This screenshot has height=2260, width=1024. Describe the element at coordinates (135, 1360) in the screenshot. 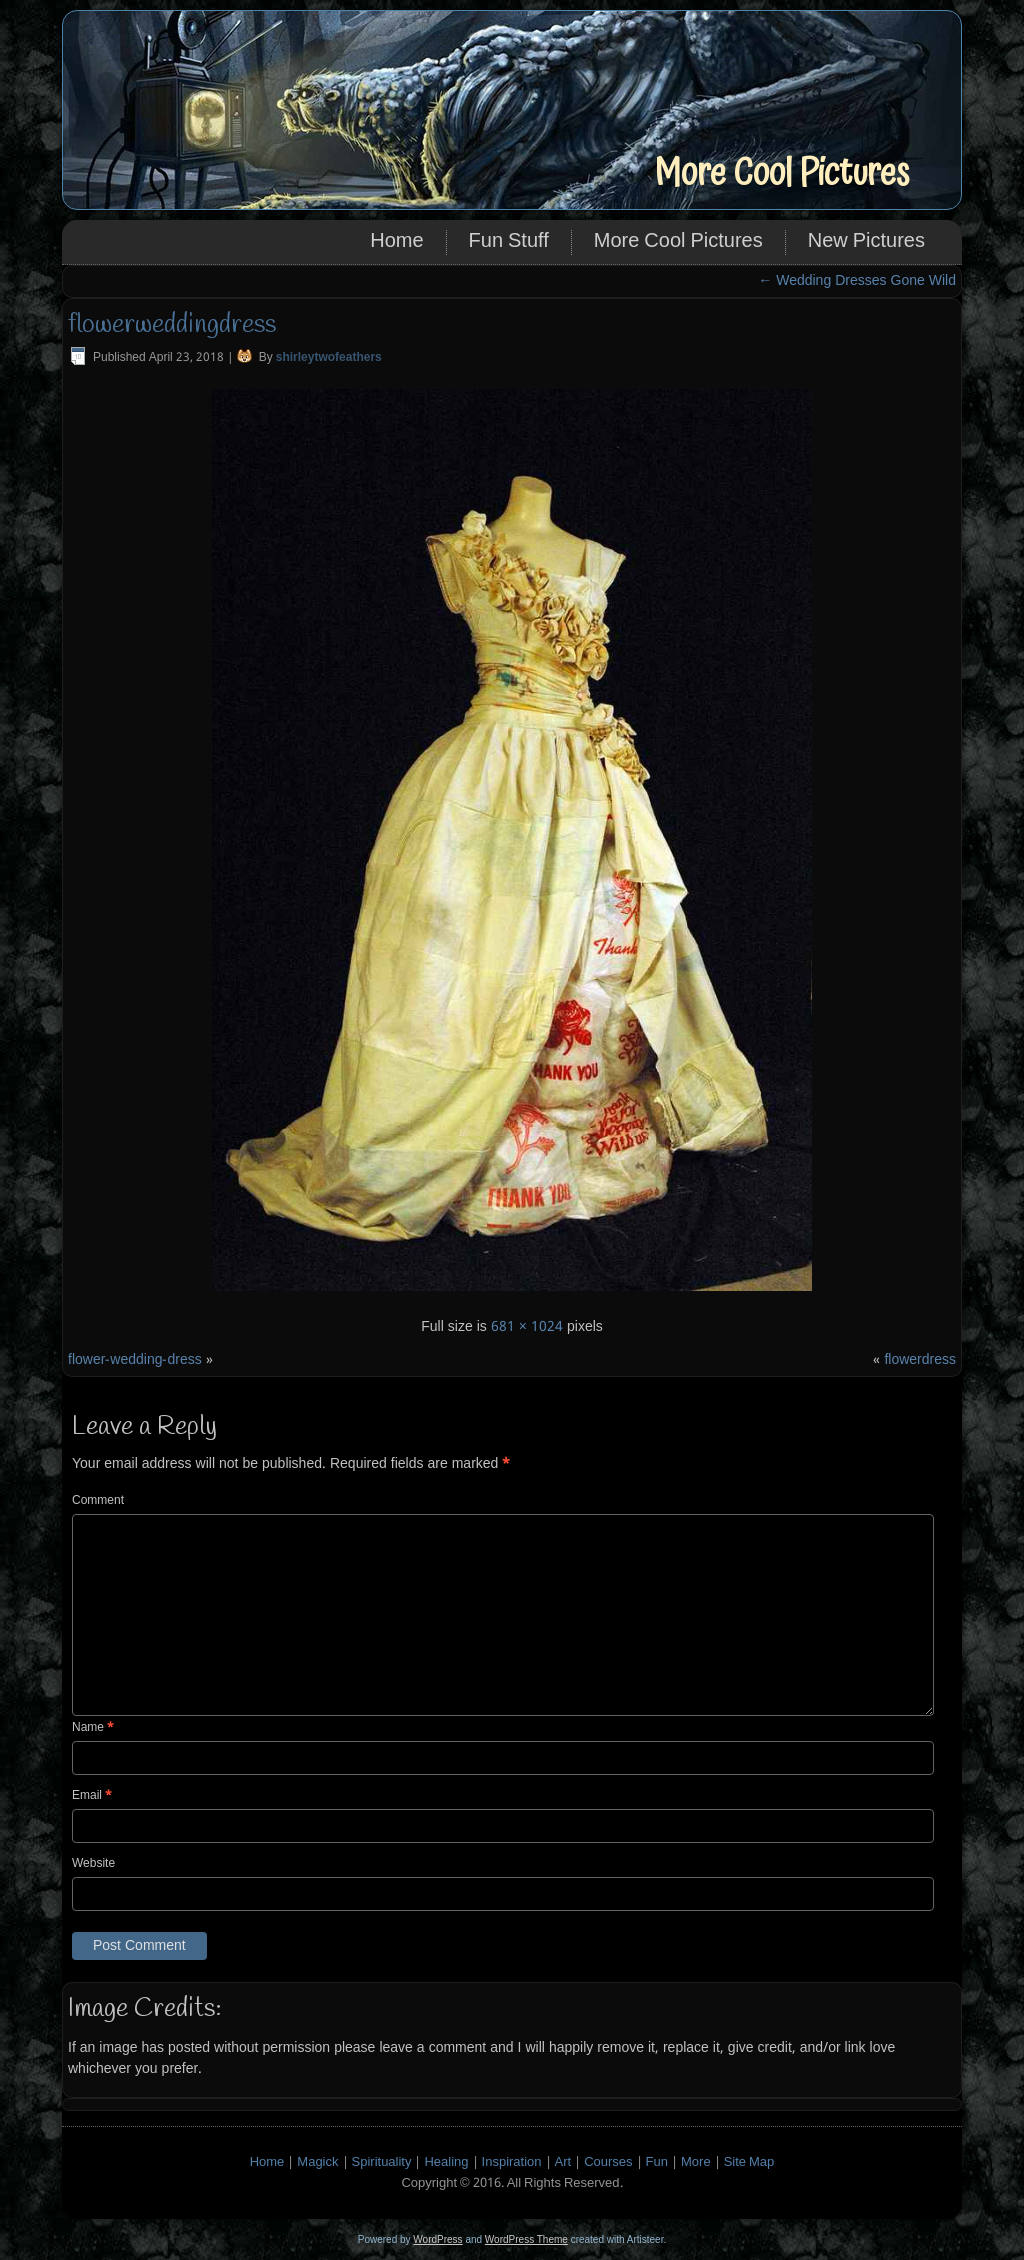

I see `flower-wedding-dress` at that location.